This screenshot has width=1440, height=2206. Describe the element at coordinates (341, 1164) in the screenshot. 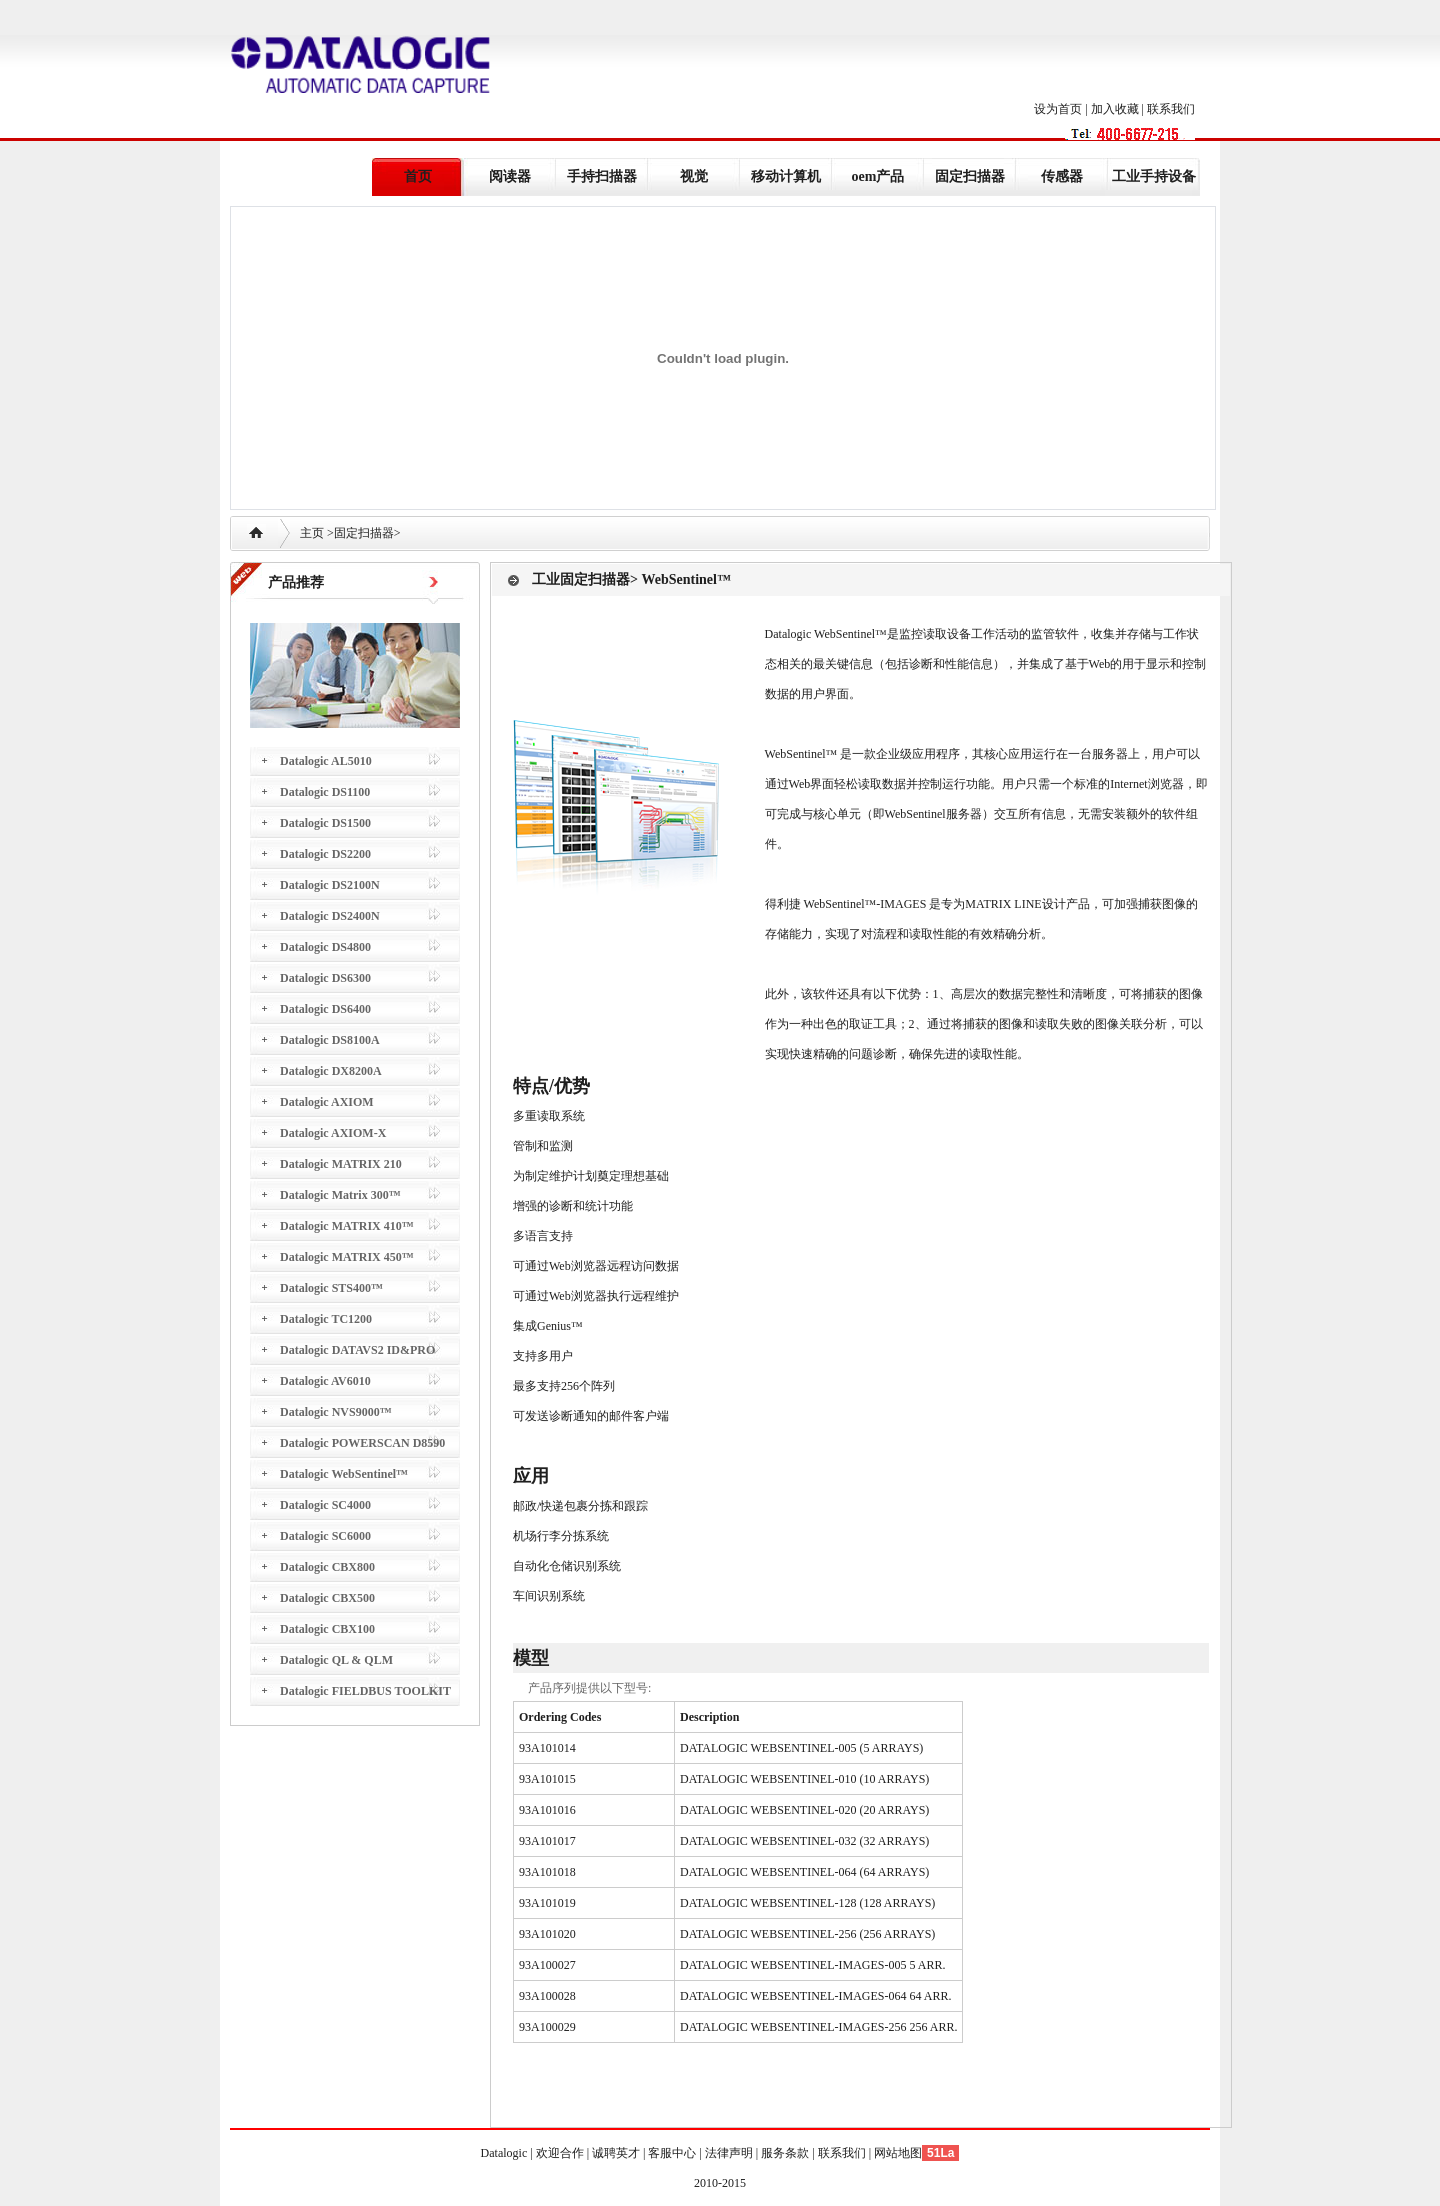

I see `Datalogic MATRIX 210` at that location.